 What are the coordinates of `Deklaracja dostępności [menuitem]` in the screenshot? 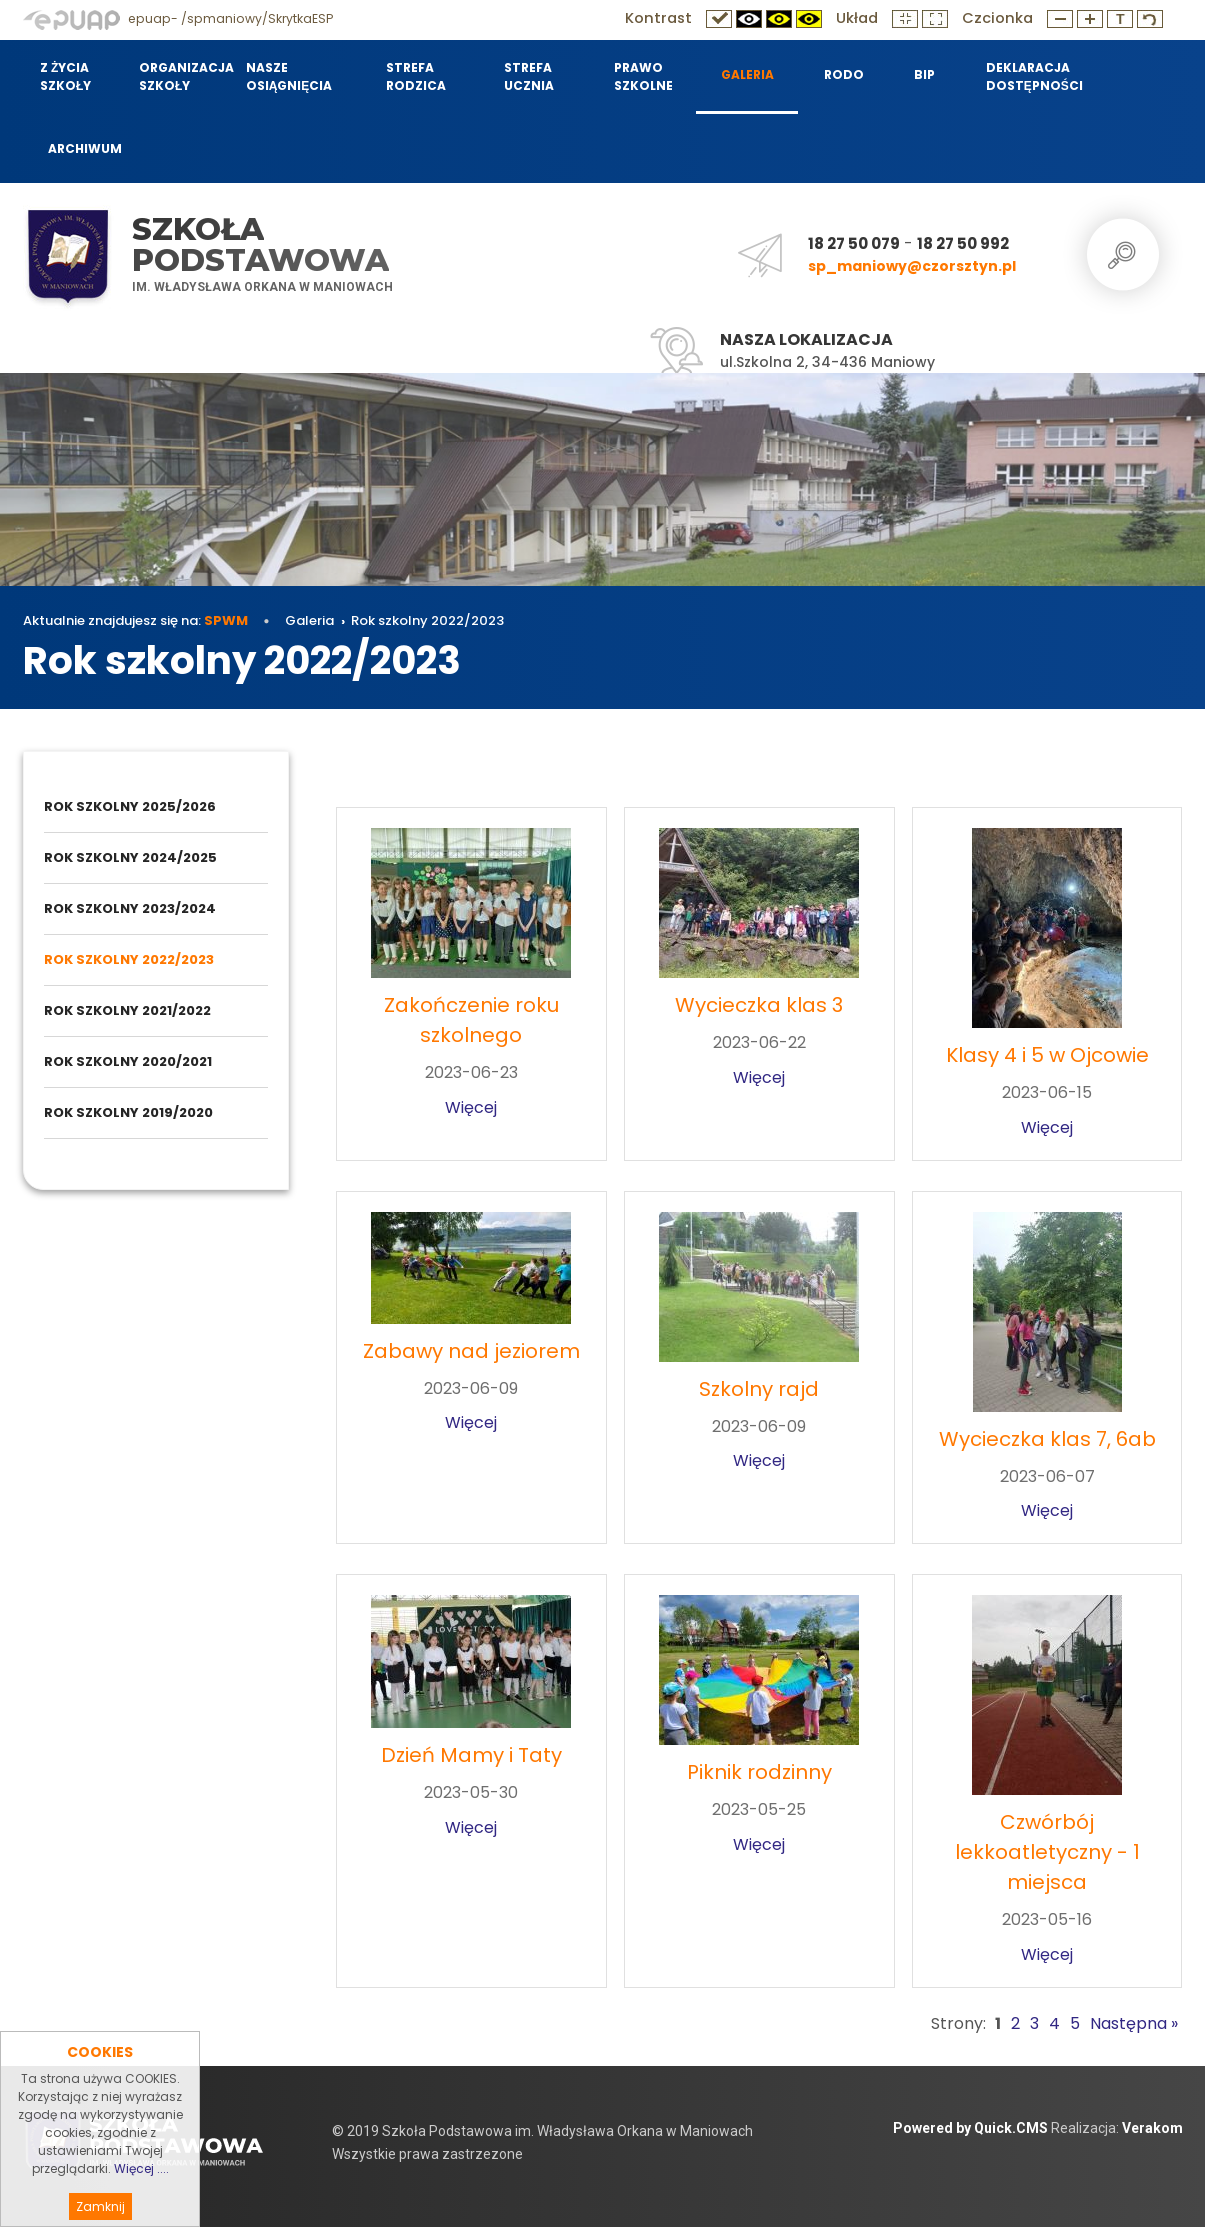 It's located at (1032, 76).